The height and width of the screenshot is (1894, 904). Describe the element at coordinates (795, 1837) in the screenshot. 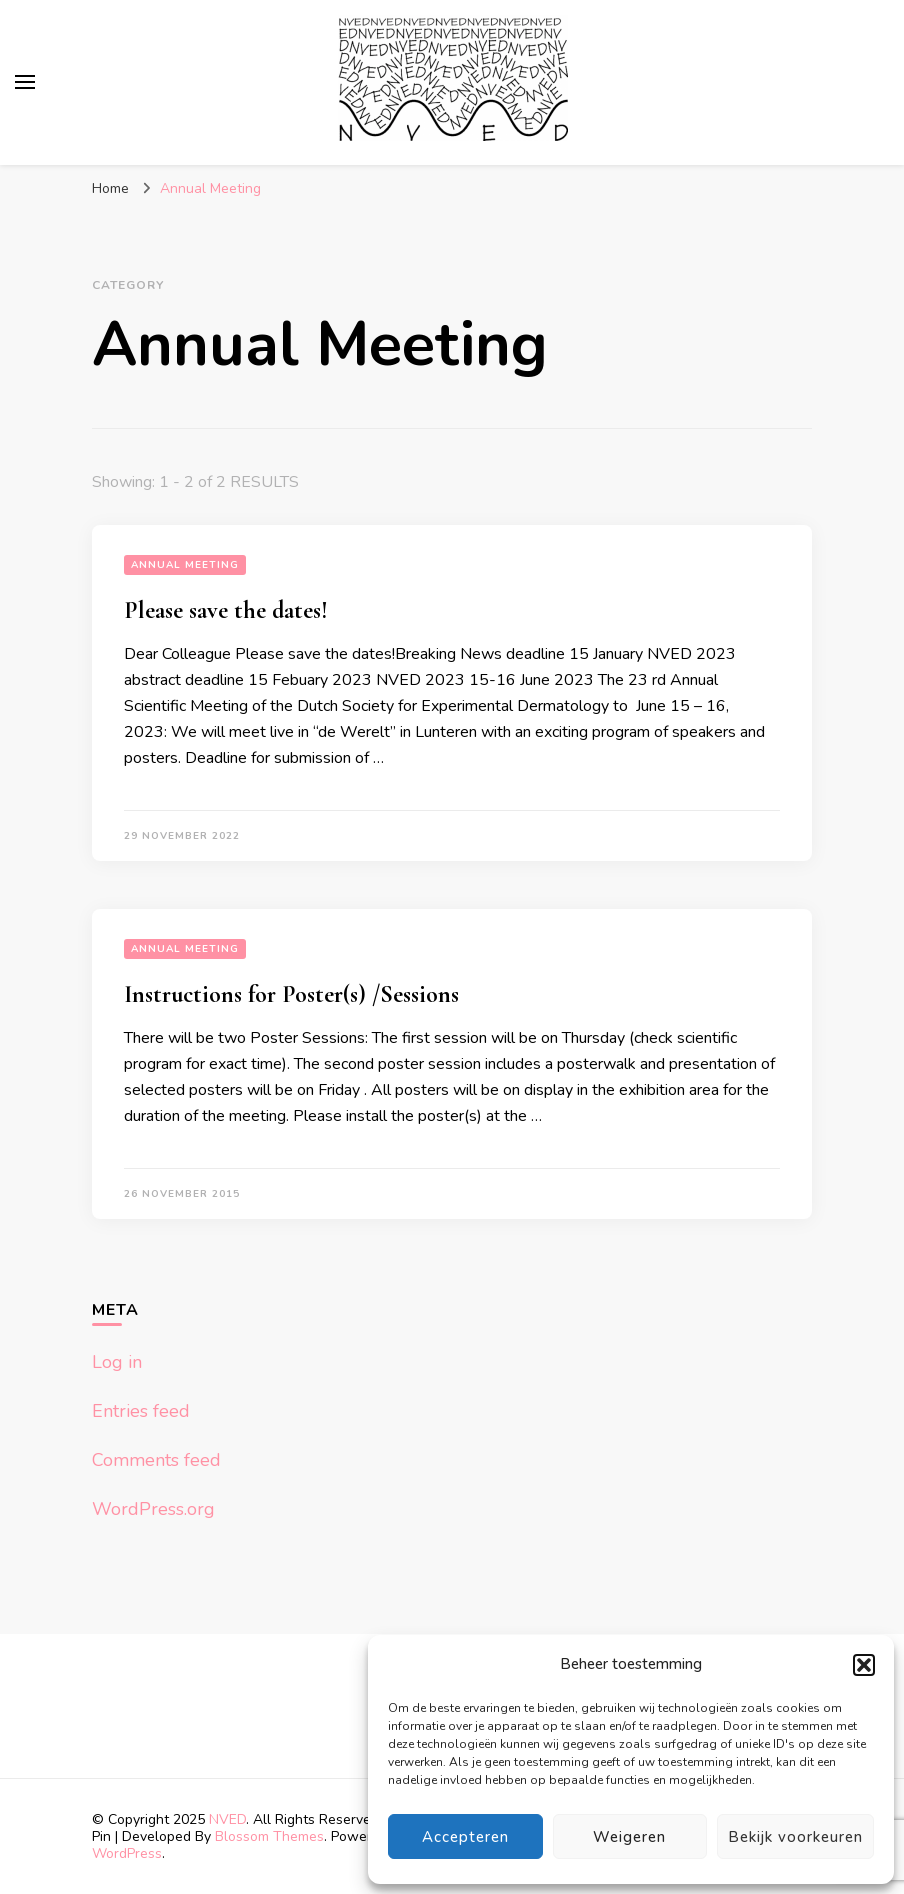

I see `Bekijk voorkeuren` at that location.